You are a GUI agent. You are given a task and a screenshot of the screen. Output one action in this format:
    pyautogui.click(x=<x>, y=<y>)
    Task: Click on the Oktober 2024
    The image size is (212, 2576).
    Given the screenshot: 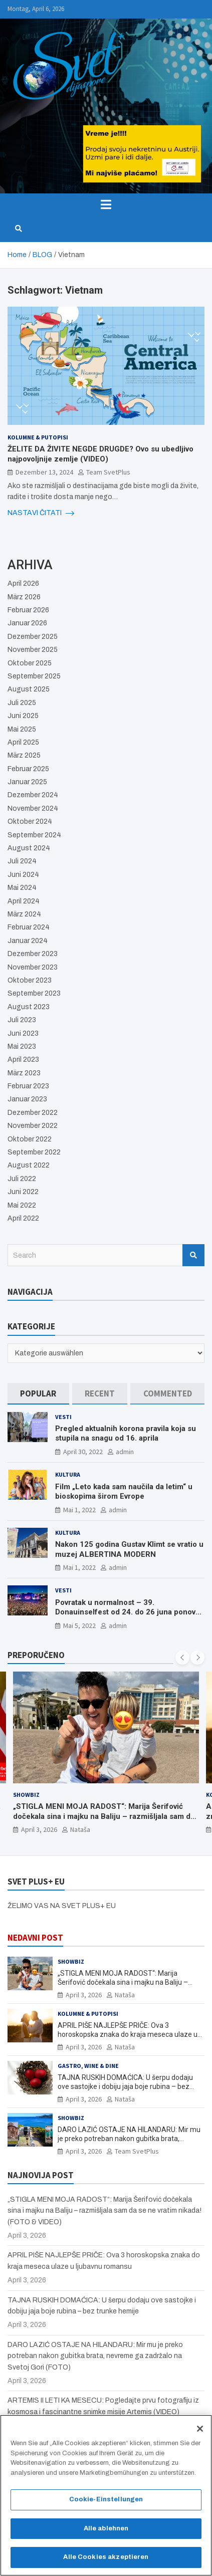 What is the action you would take?
    pyautogui.click(x=30, y=821)
    